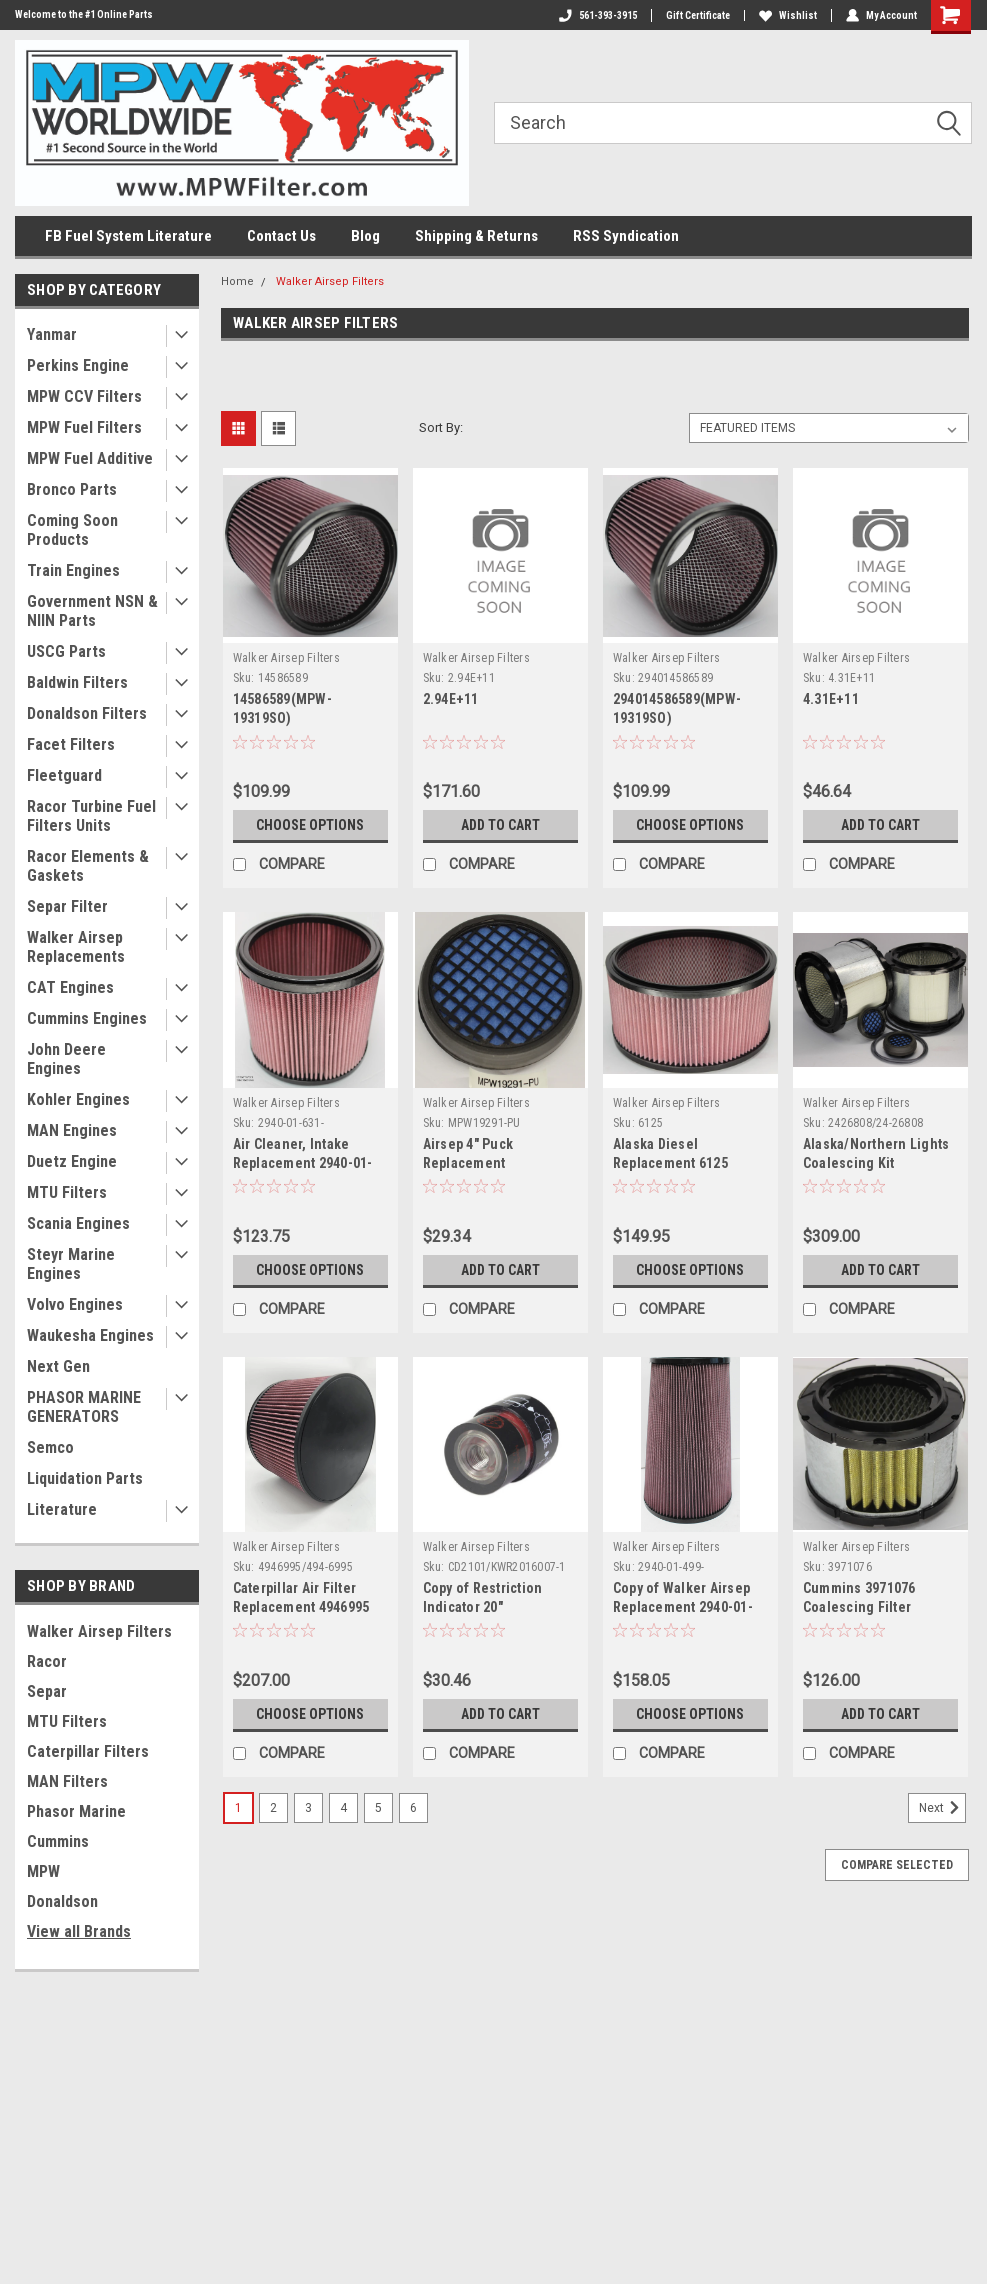 The height and width of the screenshot is (2284, 987). I want to click on Perkins Engine, so click(78, 365).